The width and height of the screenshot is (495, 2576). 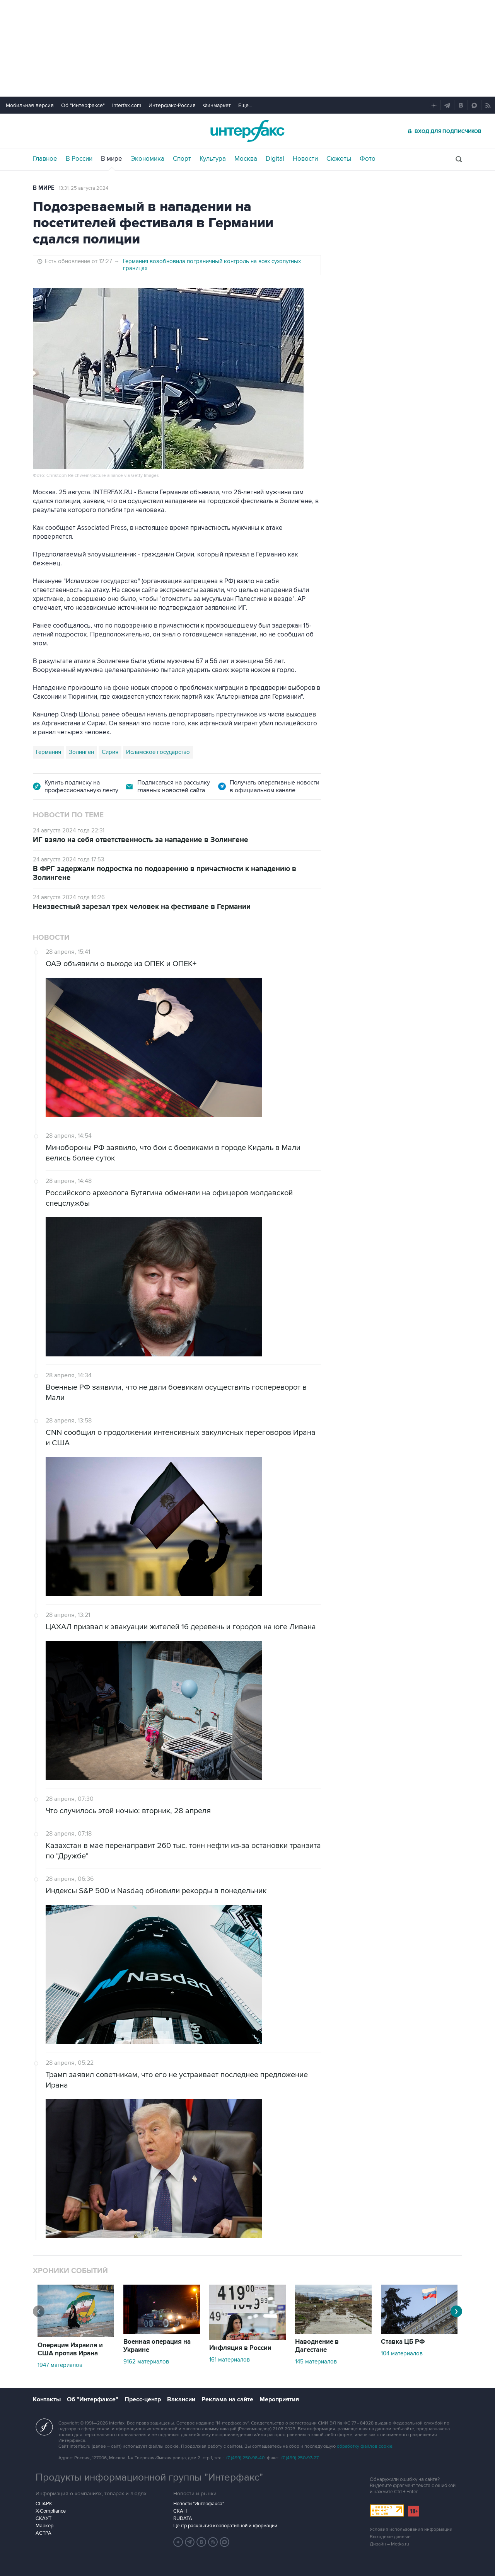 What do you see at coordinates (305, 158) in the screenshot?
I see `Новости` at bounding box center [305, 158].